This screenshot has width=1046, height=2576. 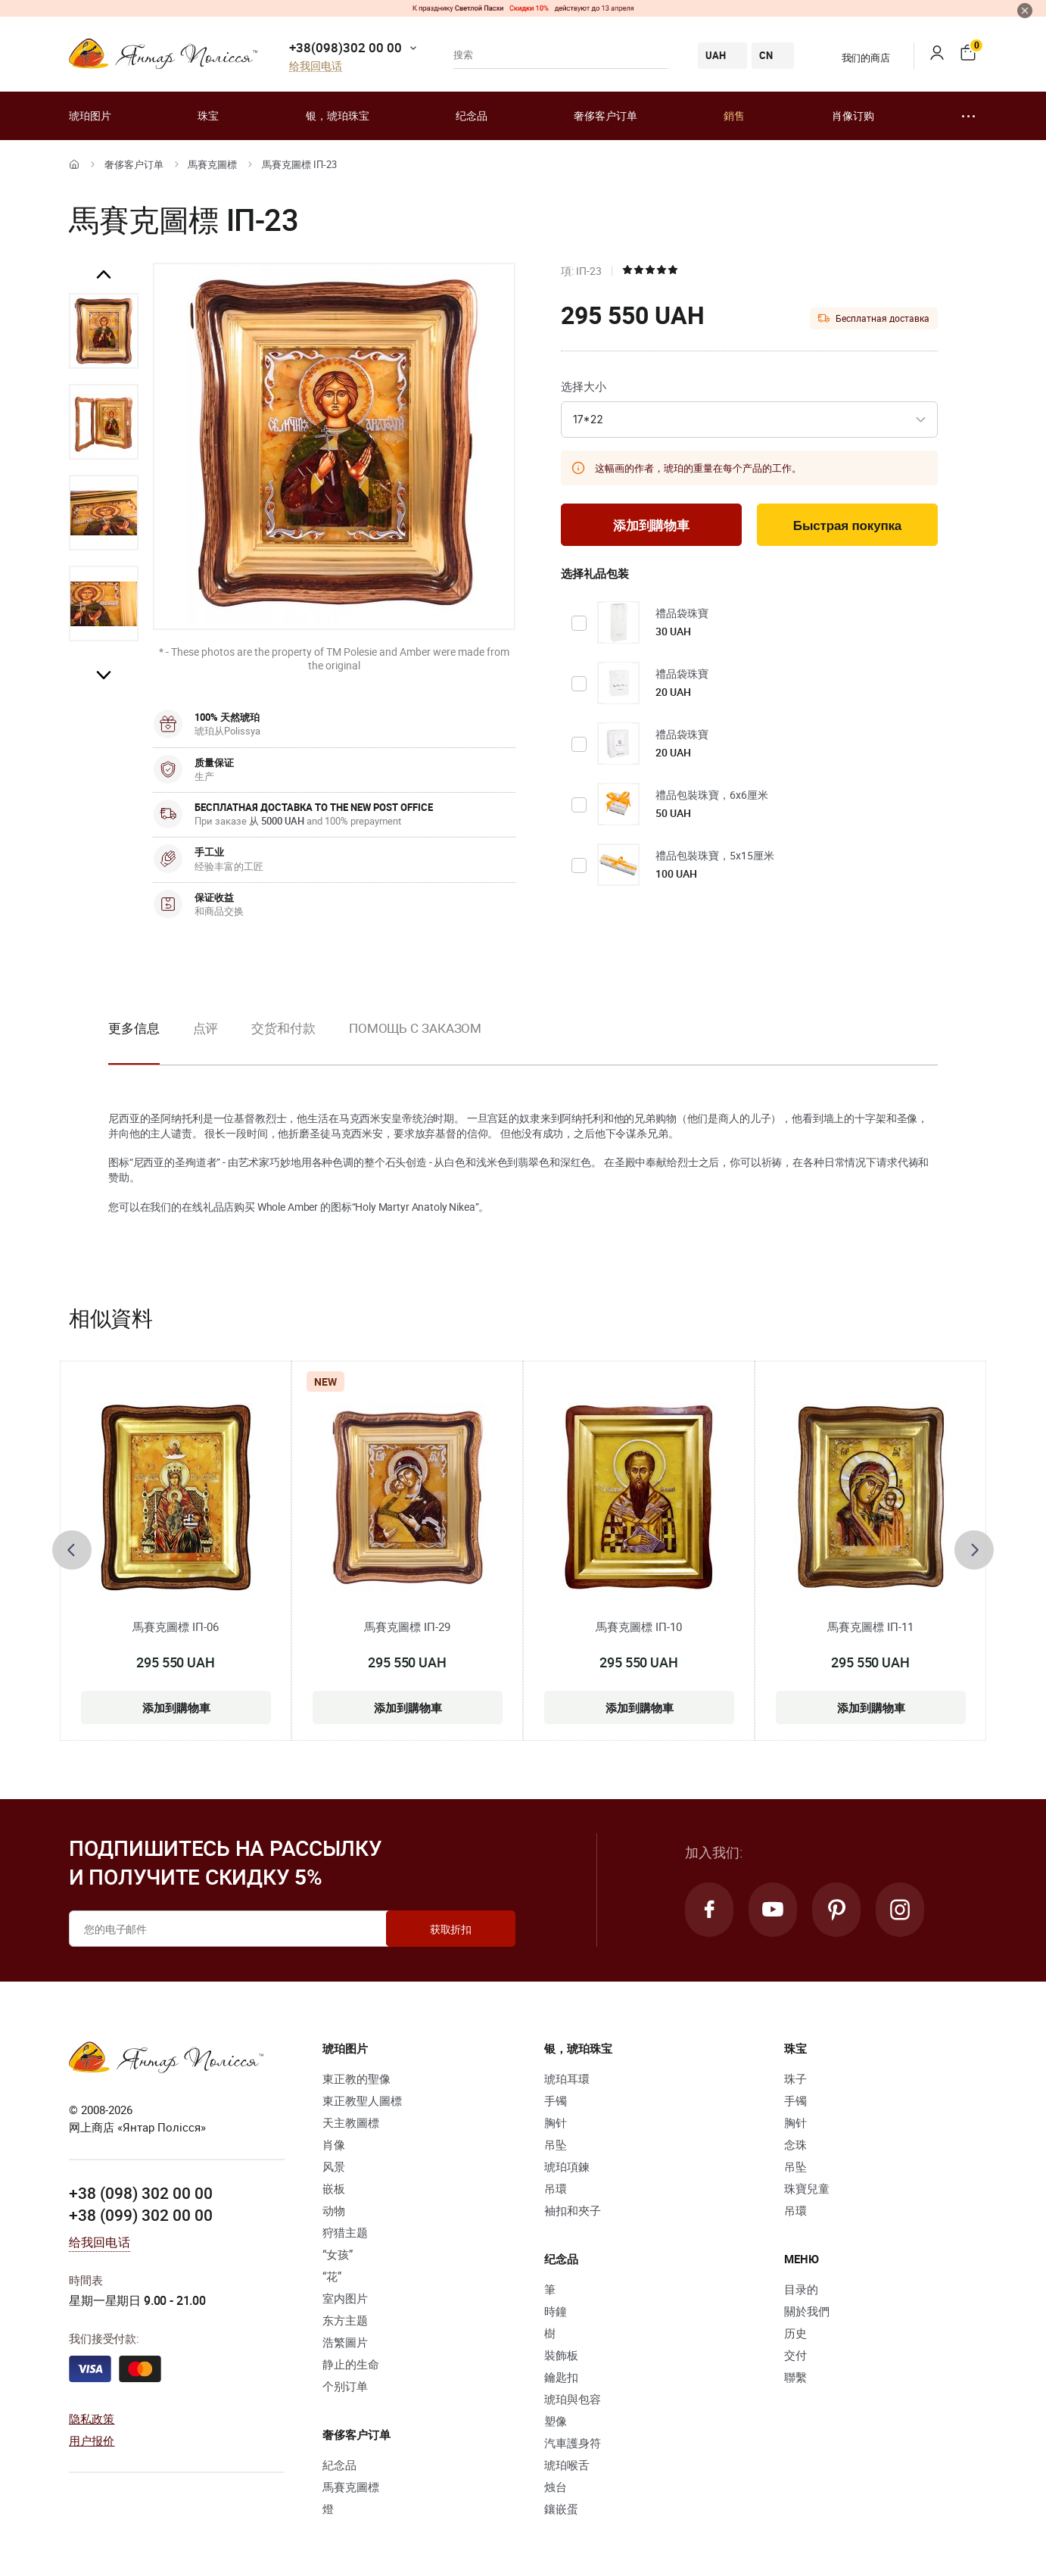 What do you see at coordinates (856, 57) in the screenshot?
I see `我们的商店` at bounding box center [856, 57].